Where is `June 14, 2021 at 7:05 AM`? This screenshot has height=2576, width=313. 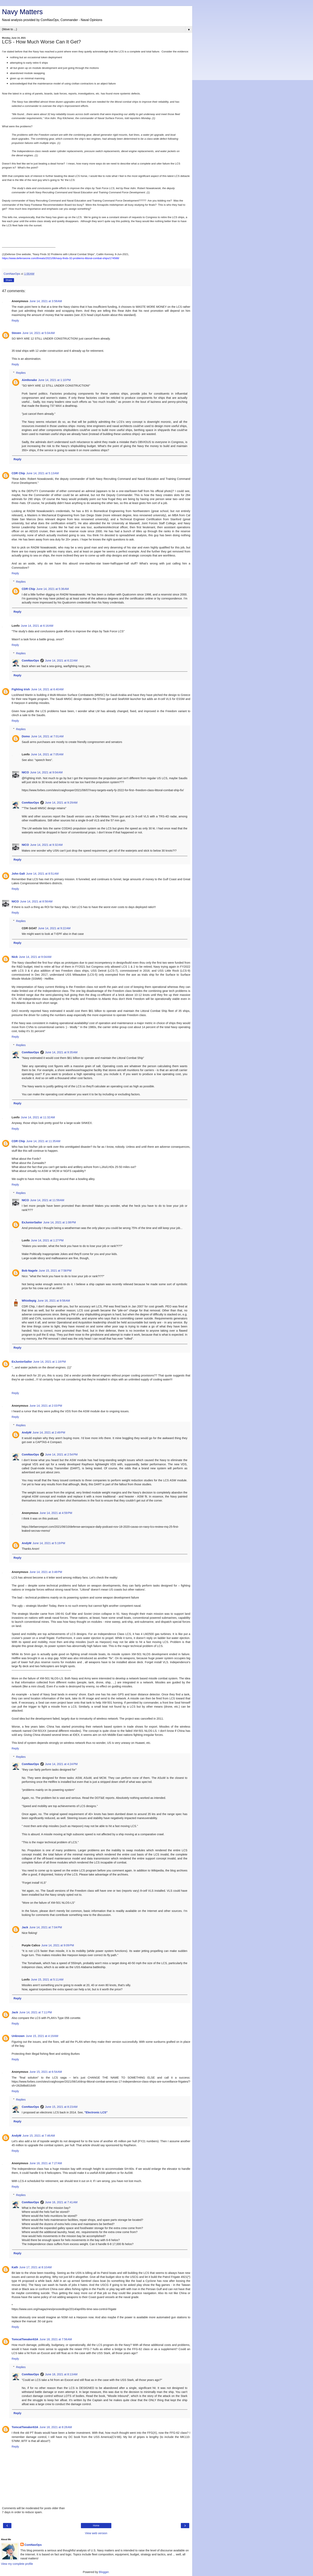 June 14, 2021 at 7:05 AM is located at coordinates (47, 754).